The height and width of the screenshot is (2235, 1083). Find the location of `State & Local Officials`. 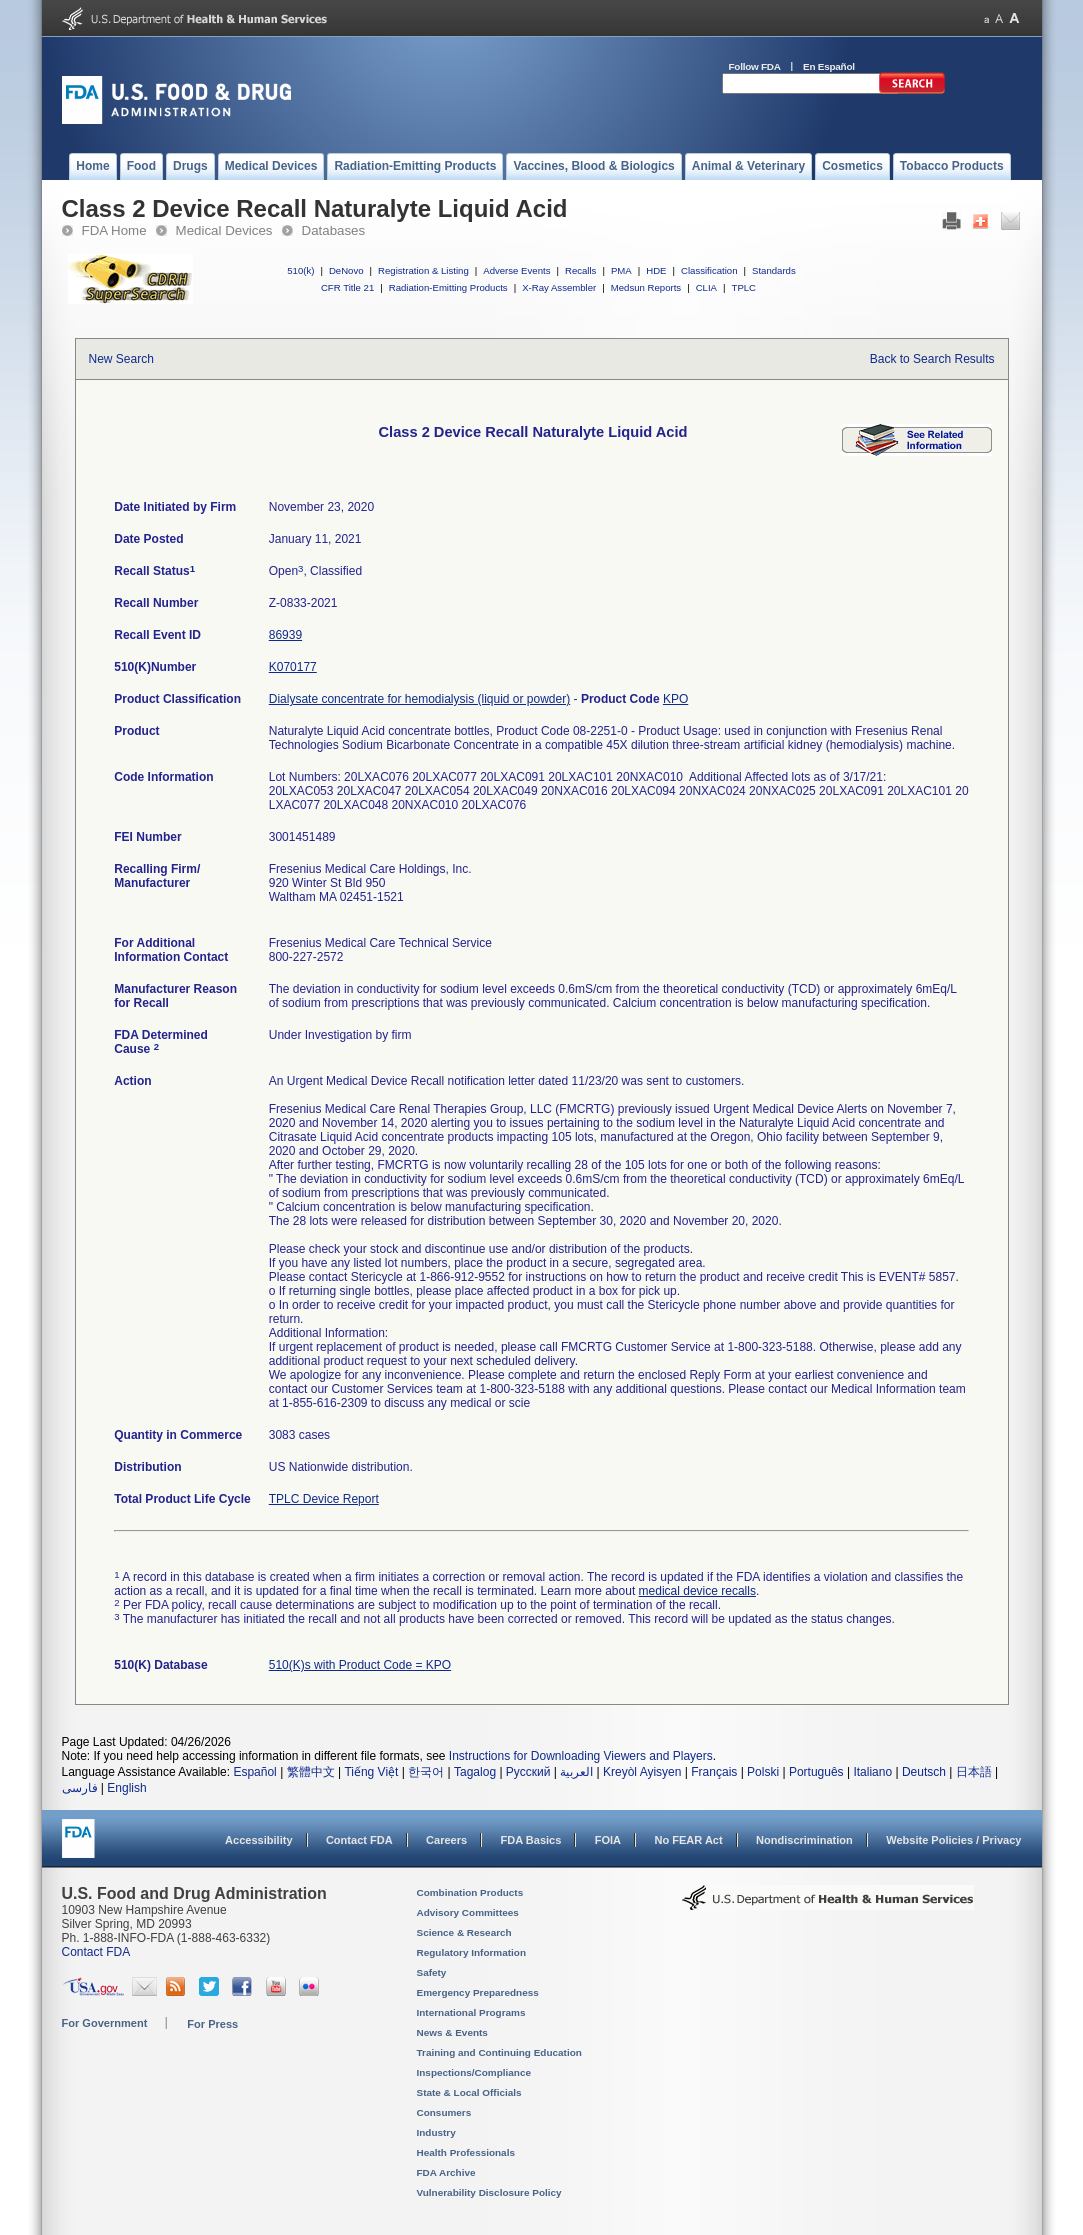

State & Local Officials is located at coordinates (469, 2092).